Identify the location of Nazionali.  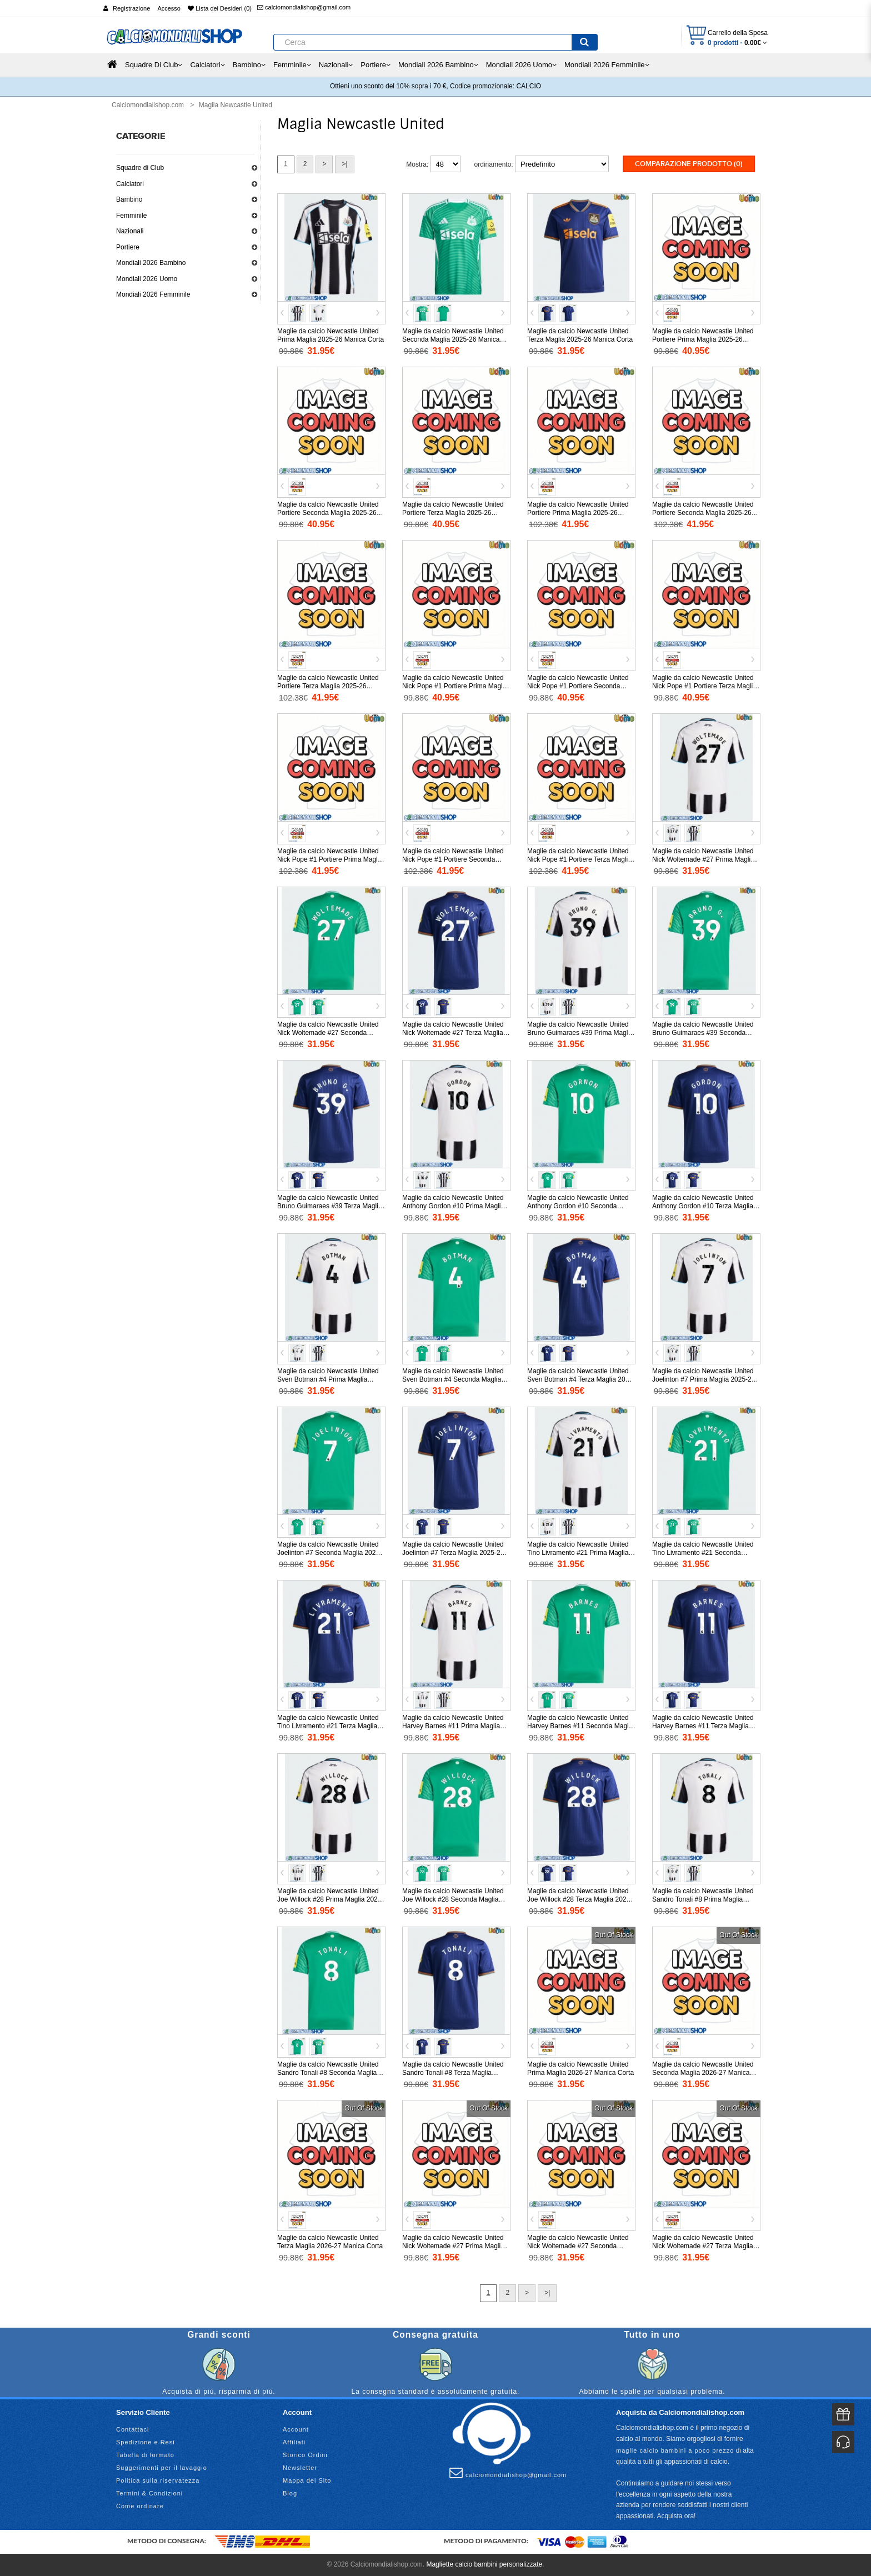
(129, 231).